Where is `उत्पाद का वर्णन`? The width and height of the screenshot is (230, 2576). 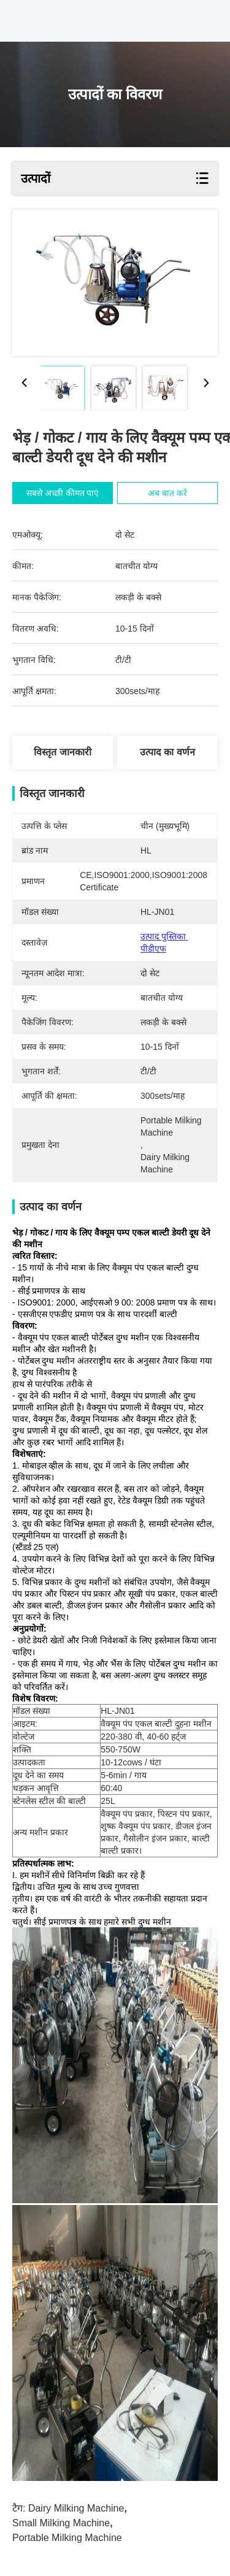 उत्पाद का वर्णन is located at coordinates (167, 752).